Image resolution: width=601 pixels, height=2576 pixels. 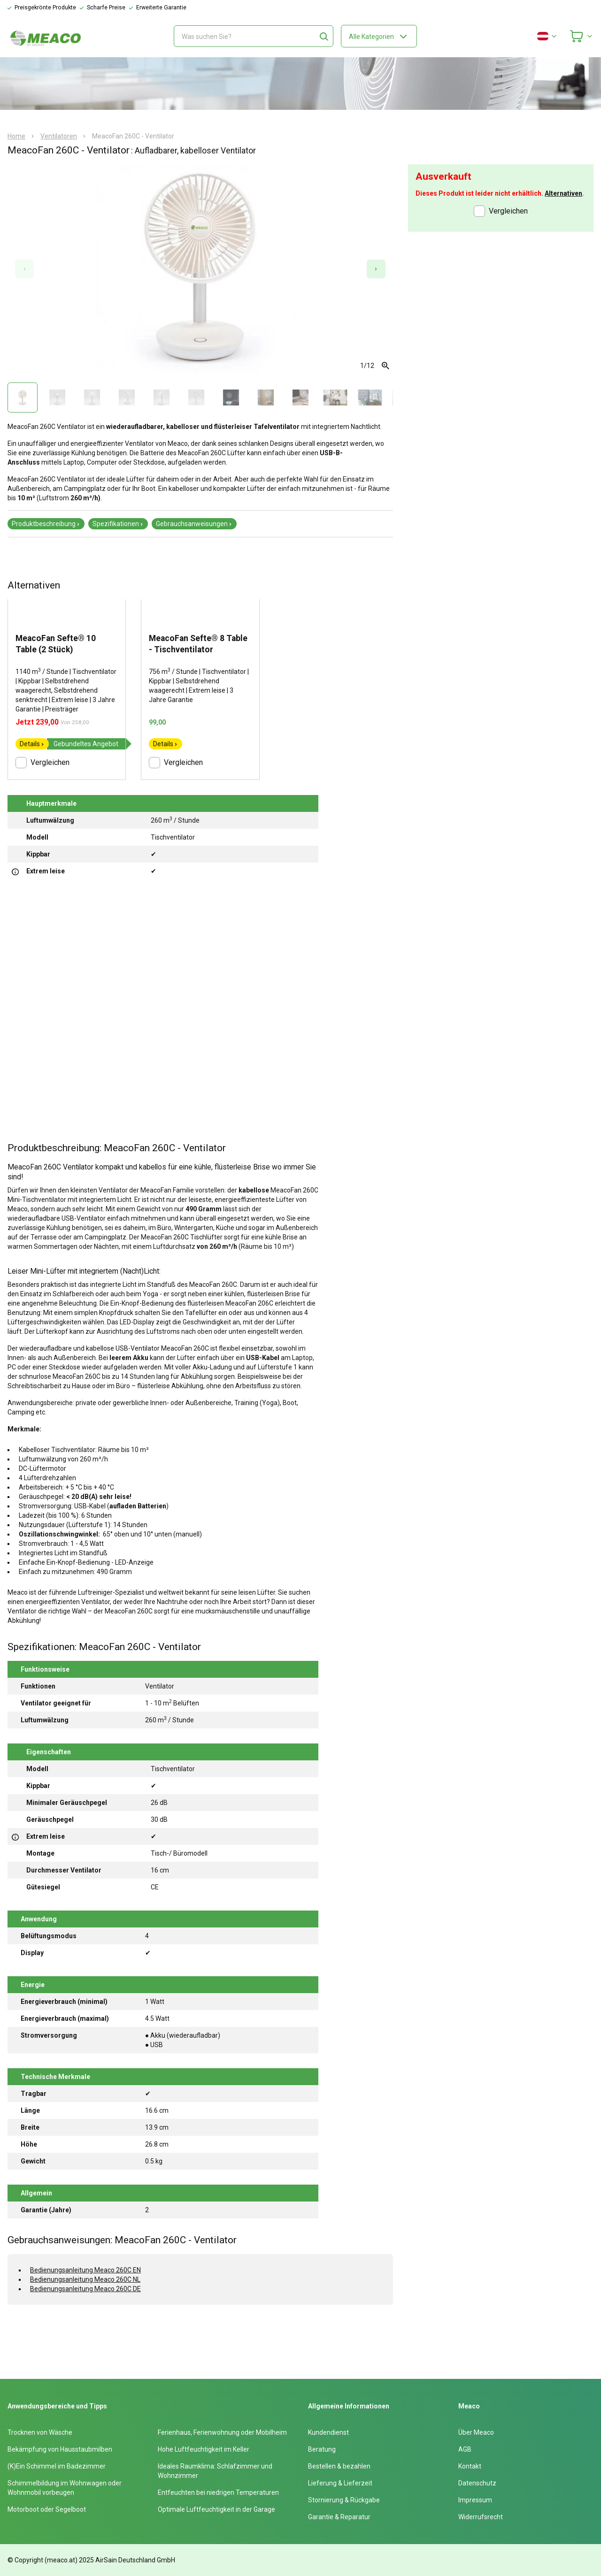 What do you see at coordinates (322, 2449) in the screenshot?
I see `Beratung` at bounding box center [322, 2449].